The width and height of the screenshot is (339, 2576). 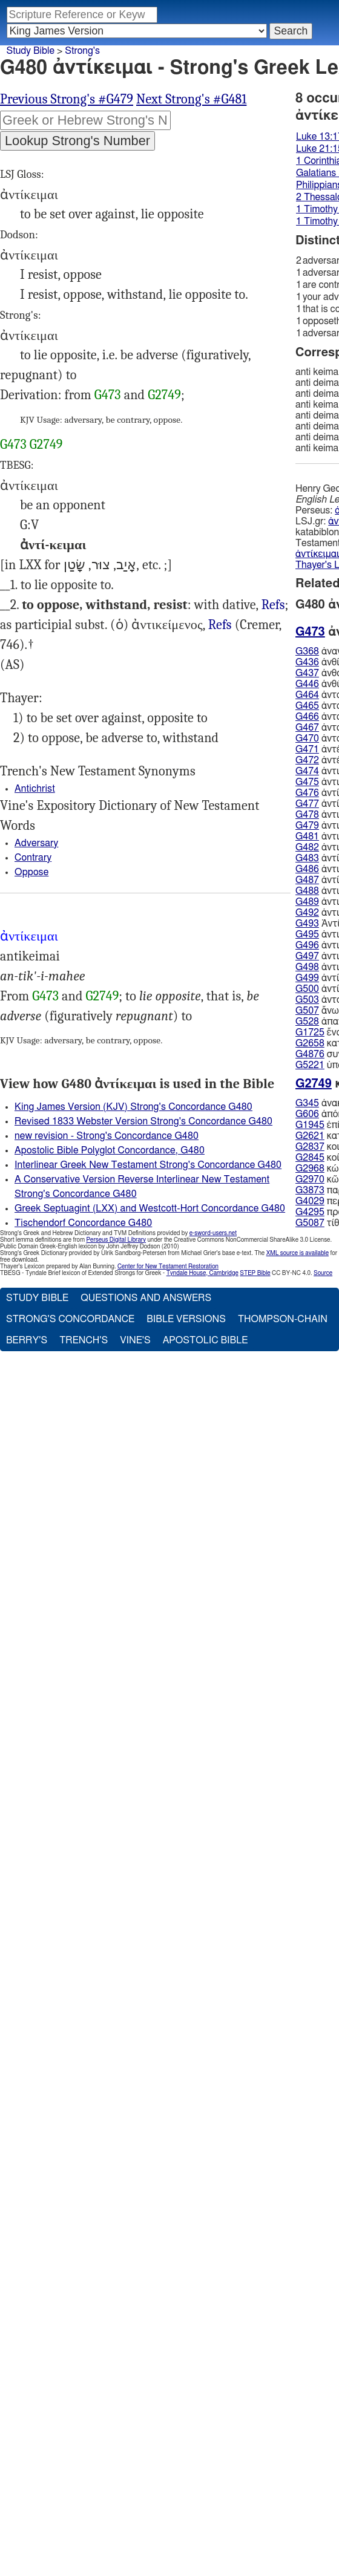 What do you see at coordinates (307, 793) in the screenshot?
I see `G476` at bounding box center [307, 793].